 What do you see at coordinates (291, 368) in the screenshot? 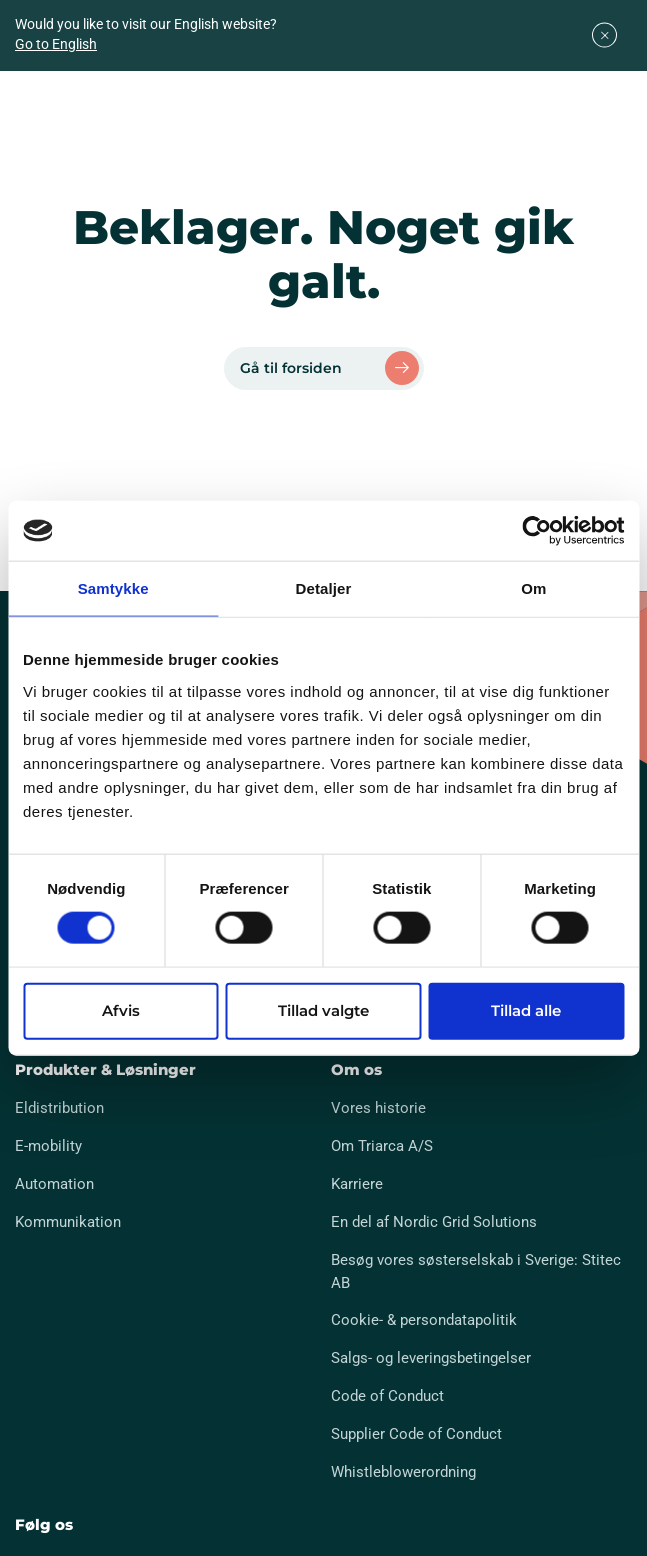
I see `Gå til forsiden` at bounding box center [291, 368].